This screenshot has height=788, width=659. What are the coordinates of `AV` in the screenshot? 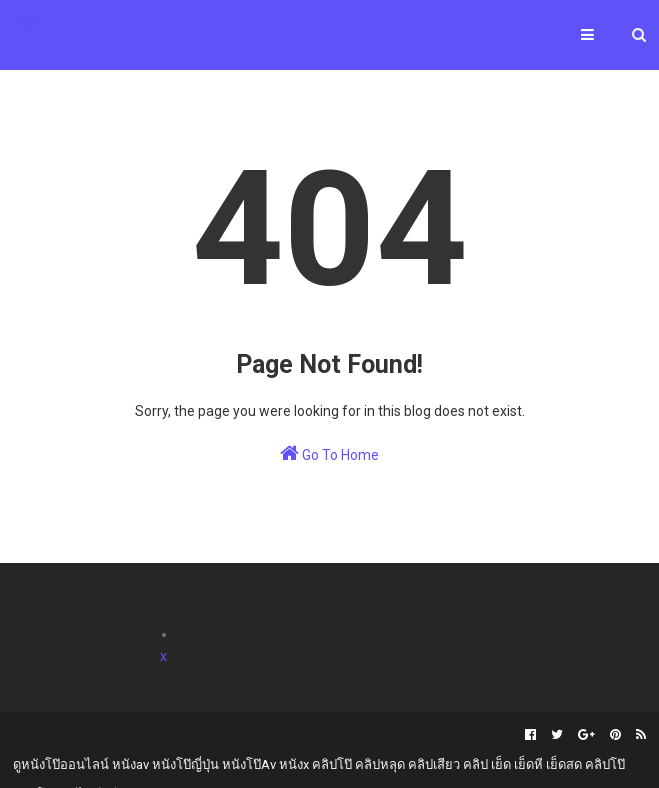 It's located at (26, 24).